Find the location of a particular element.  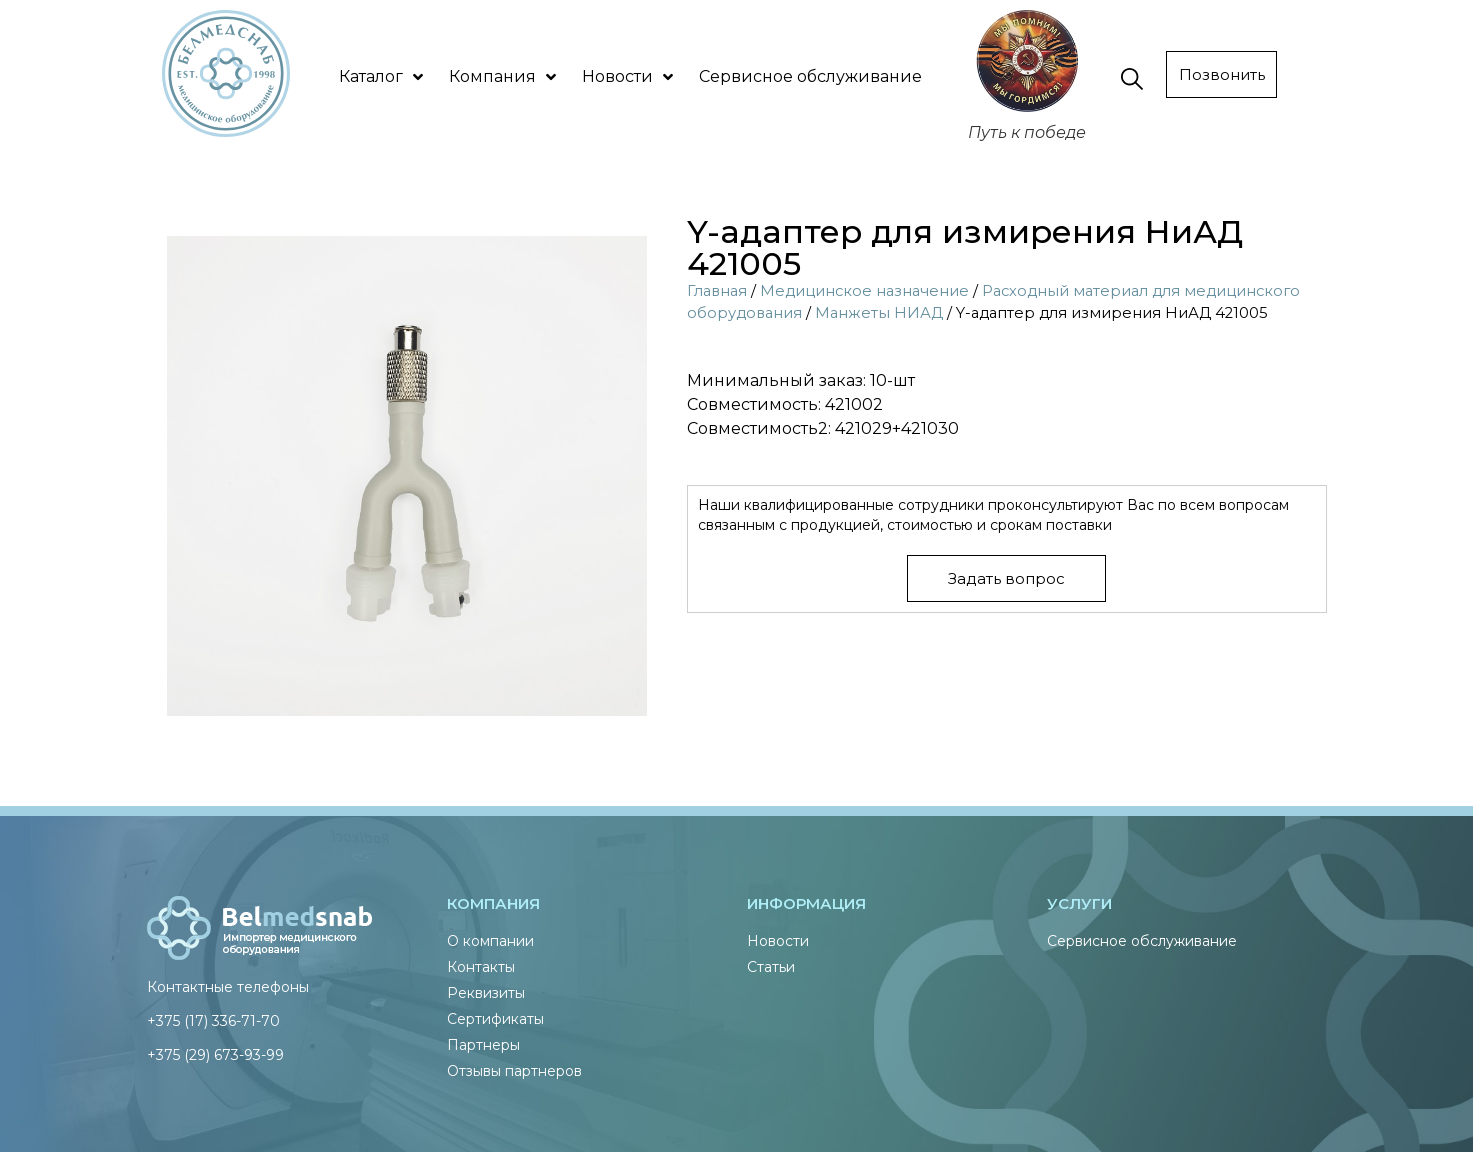

Медицинское назначение is located at coordinates (864, 291).